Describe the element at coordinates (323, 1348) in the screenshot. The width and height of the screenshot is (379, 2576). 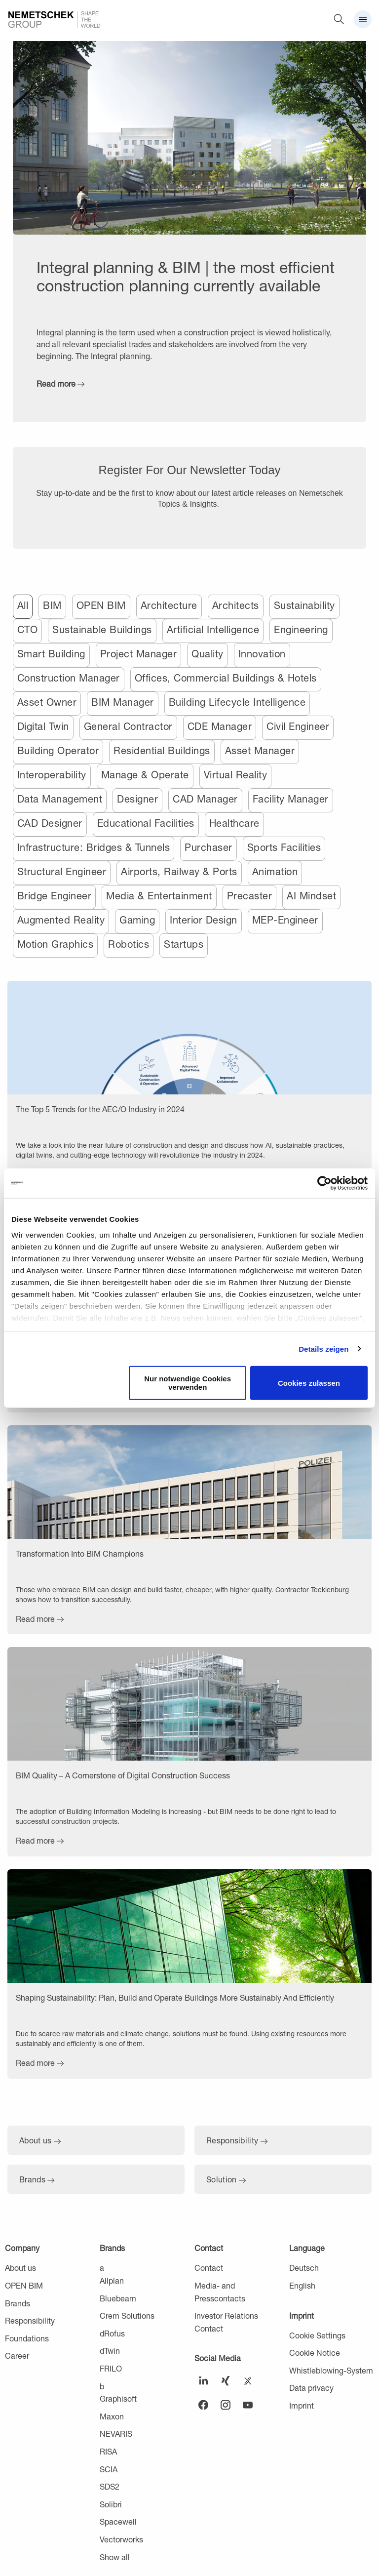
I see `Details zeigen` at that location.